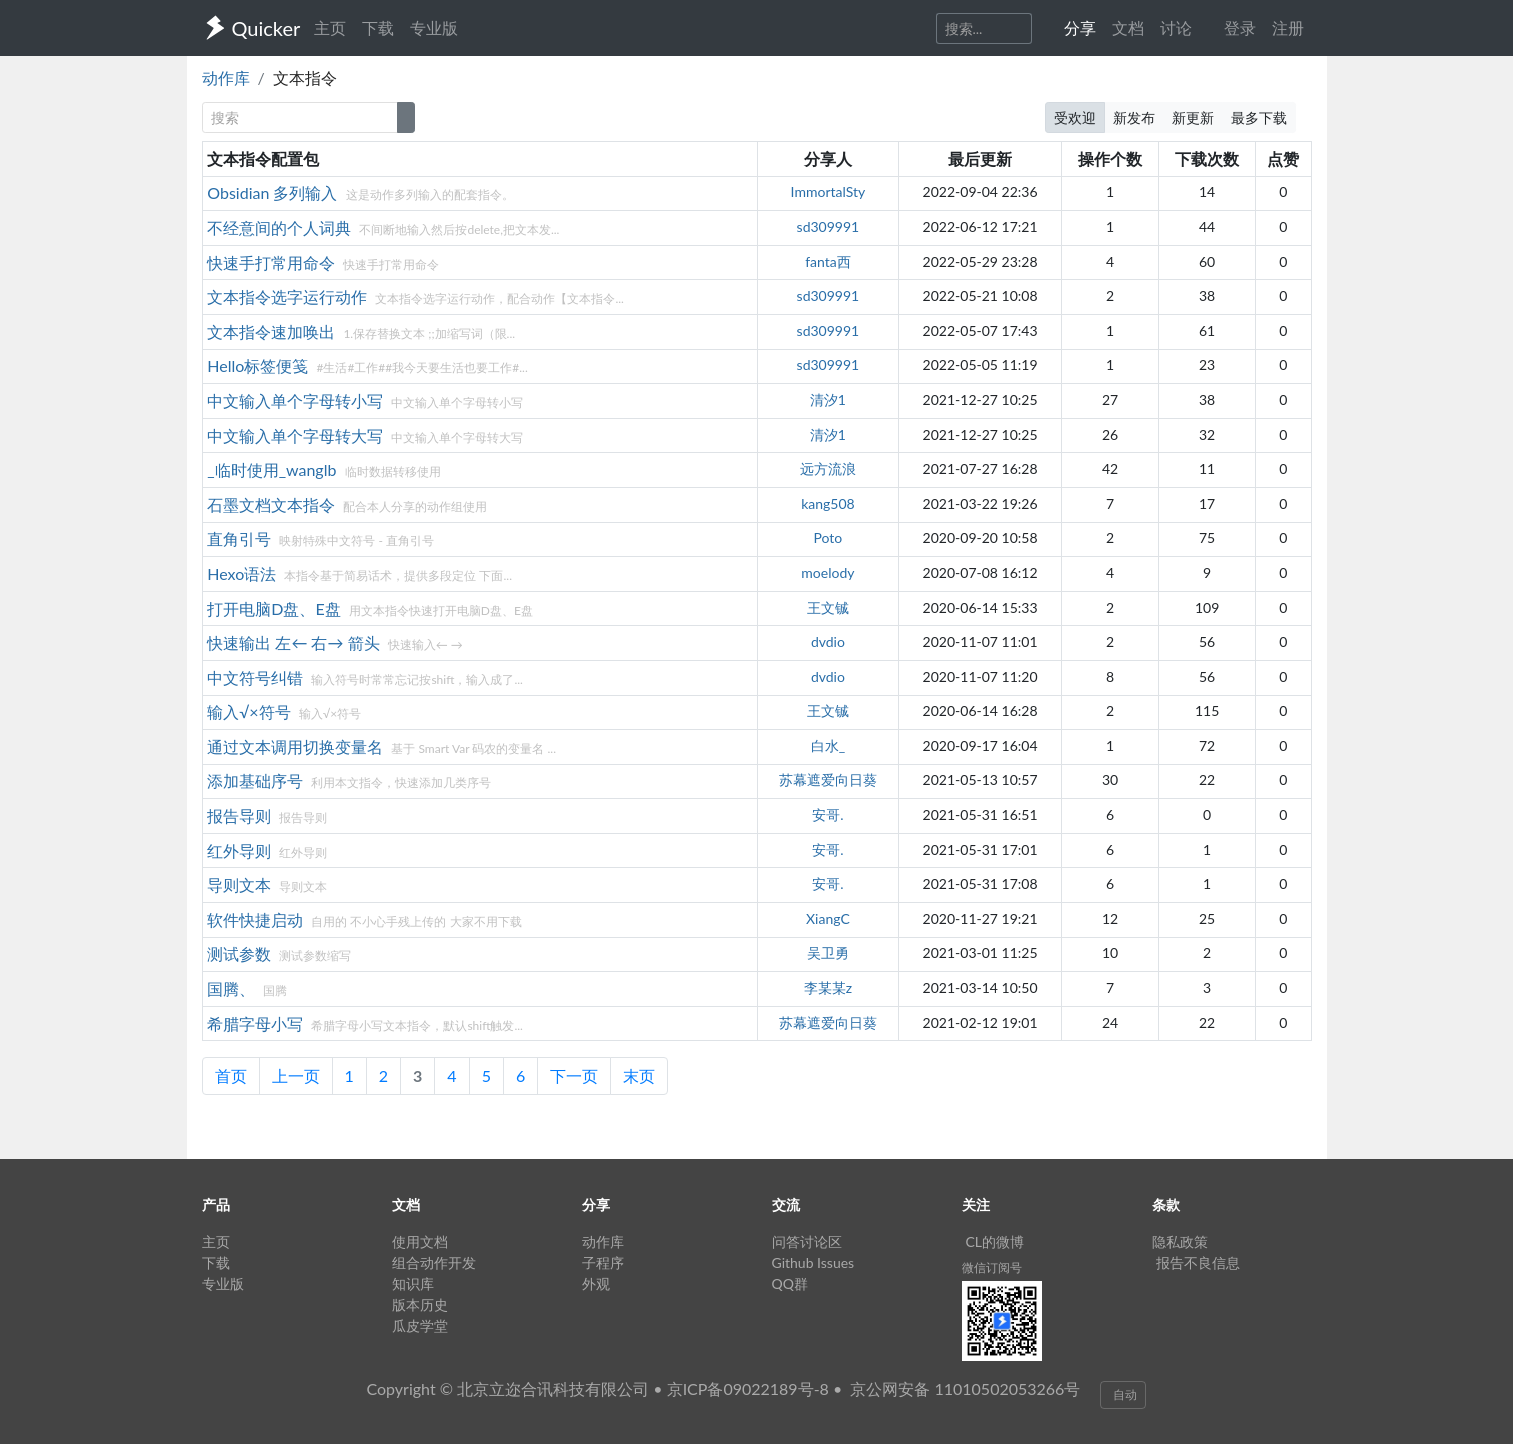 The height and width of the screenshot is (1444, 1513). What do you see at coordinates (828, 987) in the screenshot?
I see `李某某z` at bounding box center [828, 987].